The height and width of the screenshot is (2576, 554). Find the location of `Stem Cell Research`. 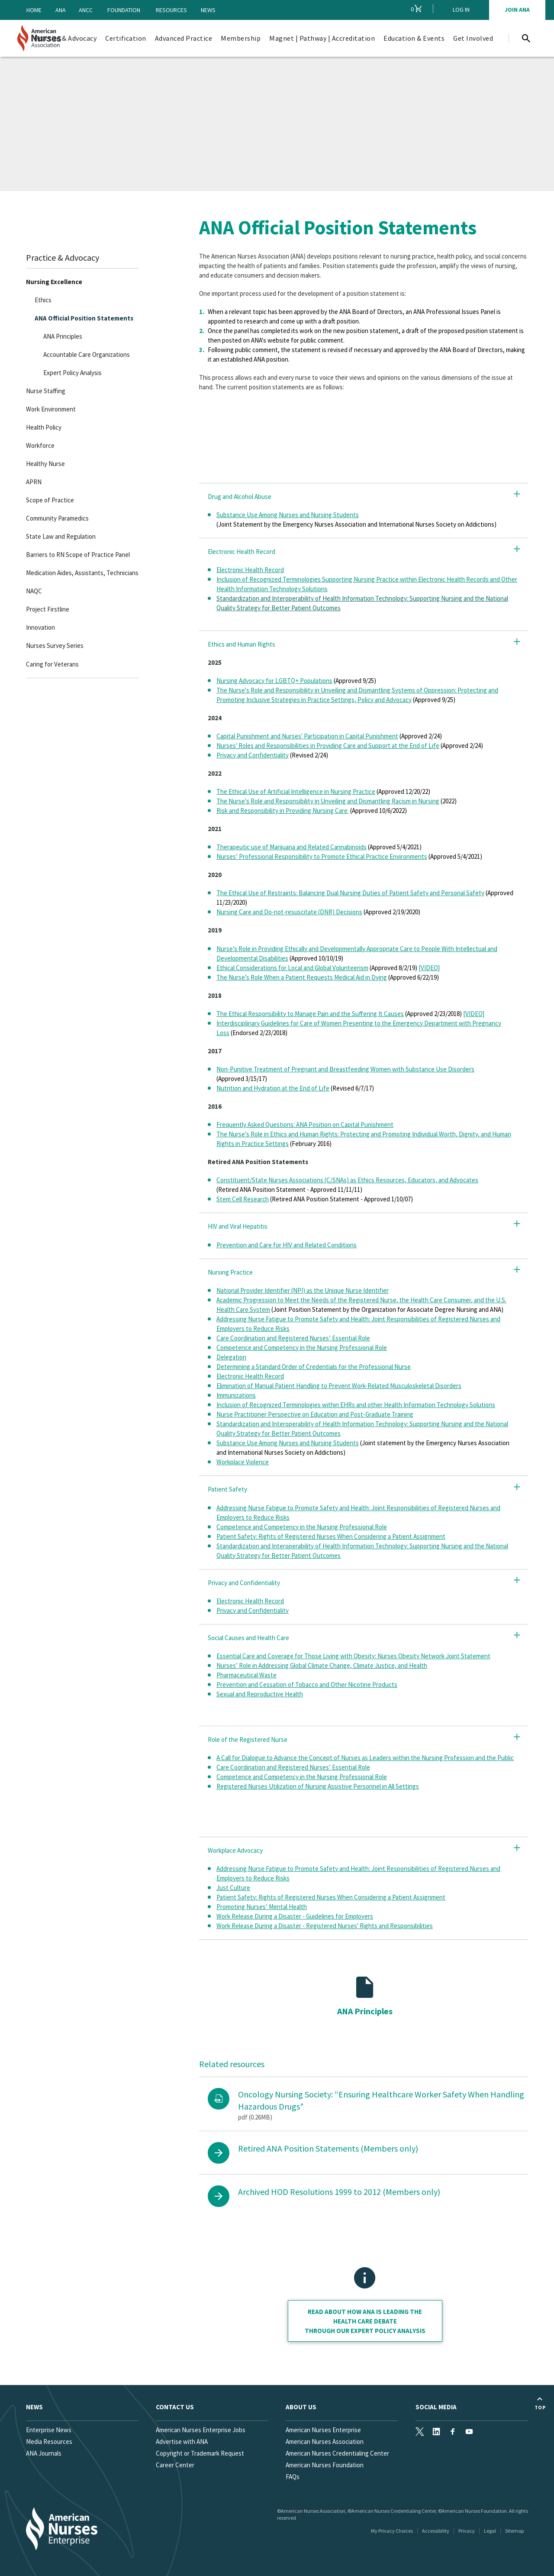

Stem Cell Research is located at coordinates (242, 1199).